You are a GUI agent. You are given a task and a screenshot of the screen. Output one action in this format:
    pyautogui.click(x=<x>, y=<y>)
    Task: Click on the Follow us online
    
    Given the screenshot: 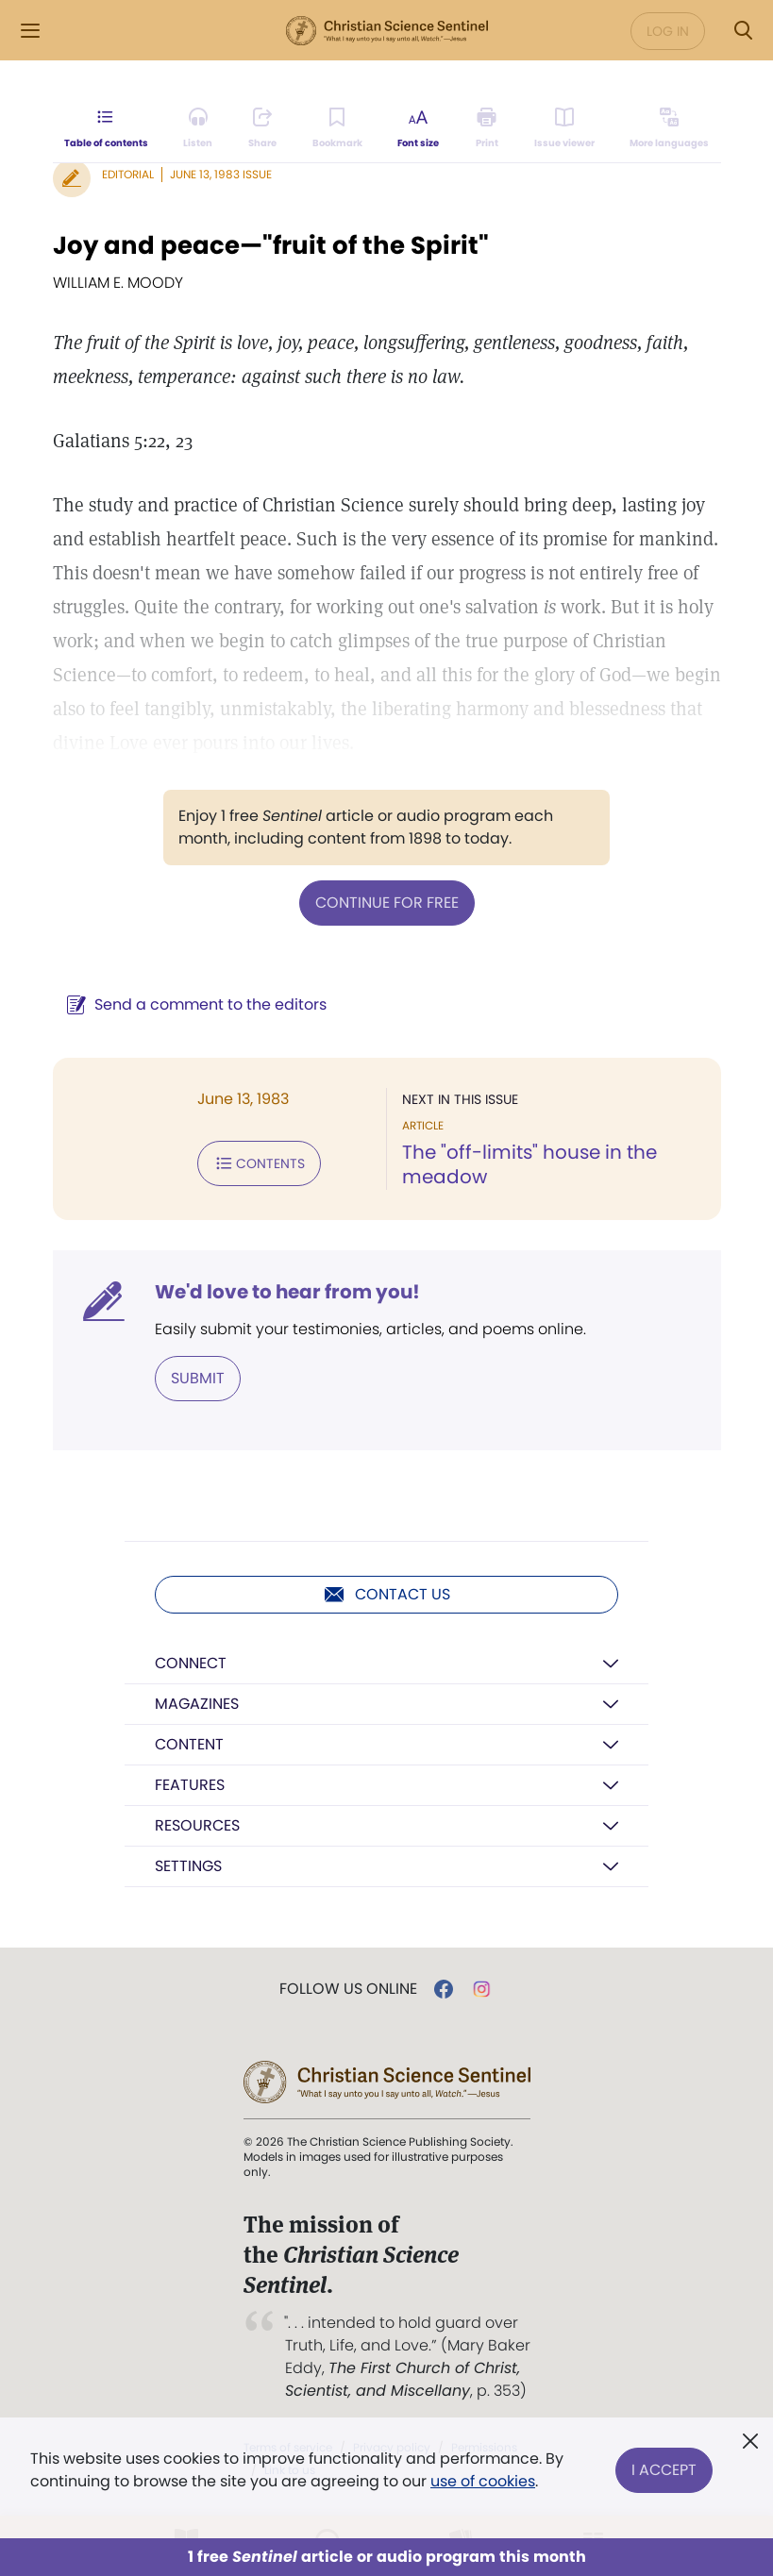 What is the action you would take?
    pyautogui.click(x=348, y=1989)
    